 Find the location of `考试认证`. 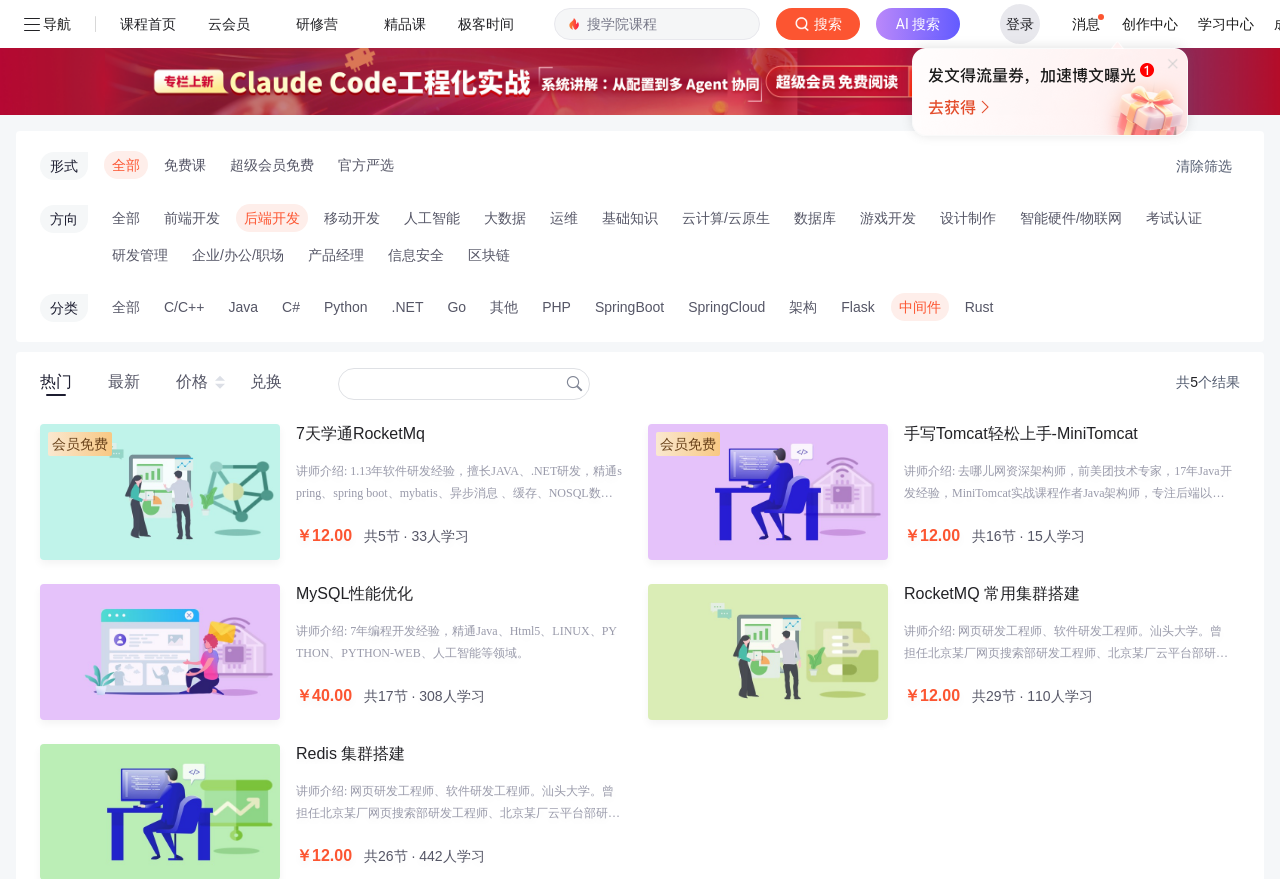

考试认证 is located at coordinates (1174, 103).